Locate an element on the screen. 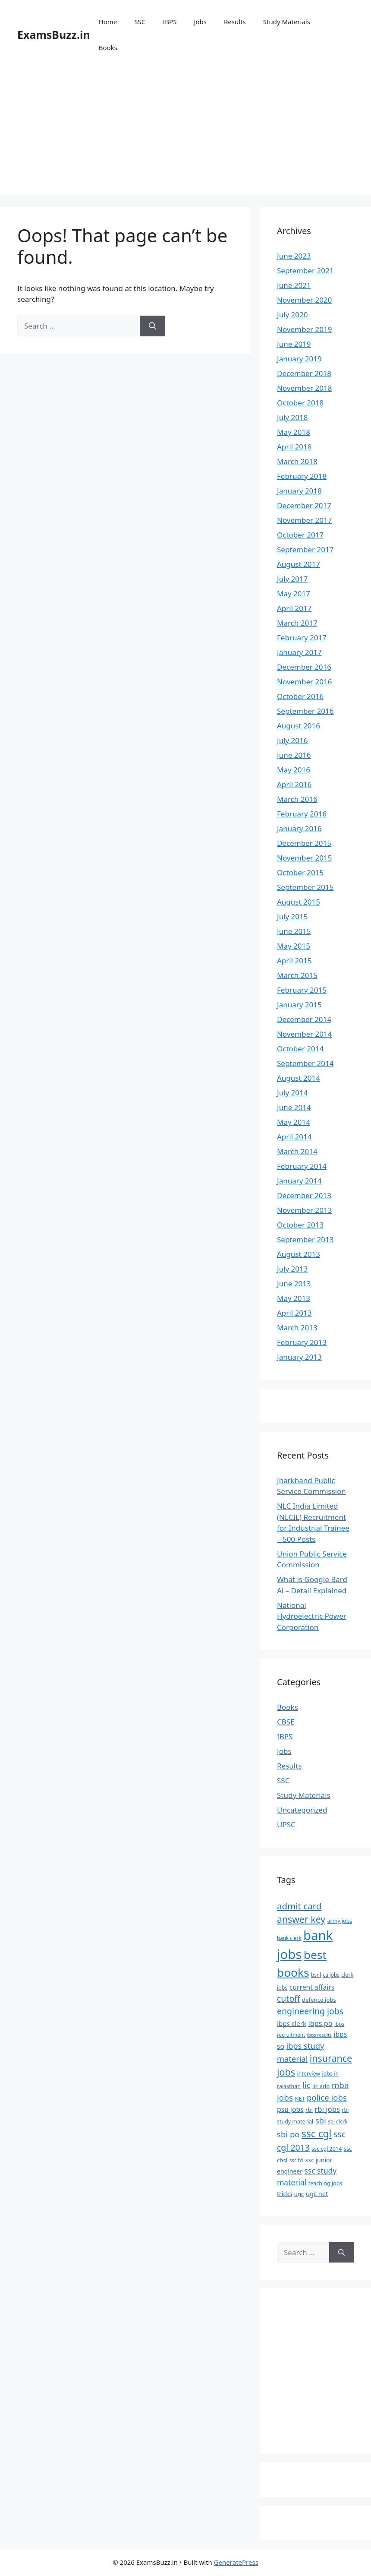 The image size is (371, 2576). army jobs [army jobs (7 items)] is located at coordinates (339, 1920).